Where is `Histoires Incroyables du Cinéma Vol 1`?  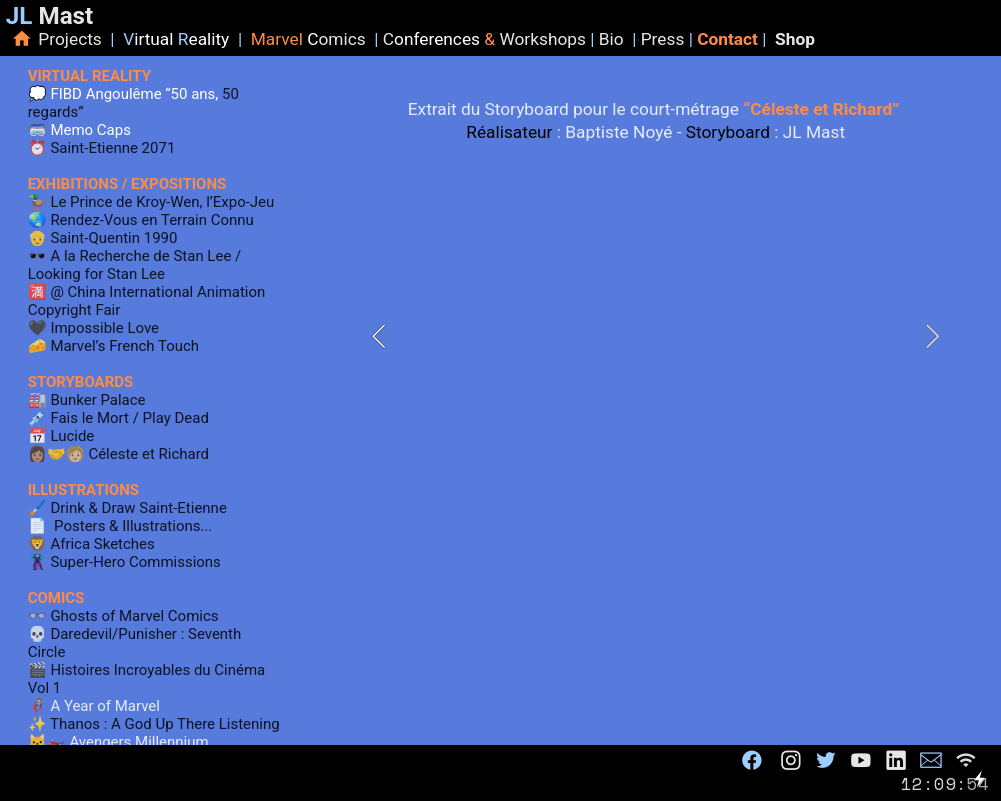
Histoires Incroyables du Cinéma Vol 1 is located at coordinates (147, 679).